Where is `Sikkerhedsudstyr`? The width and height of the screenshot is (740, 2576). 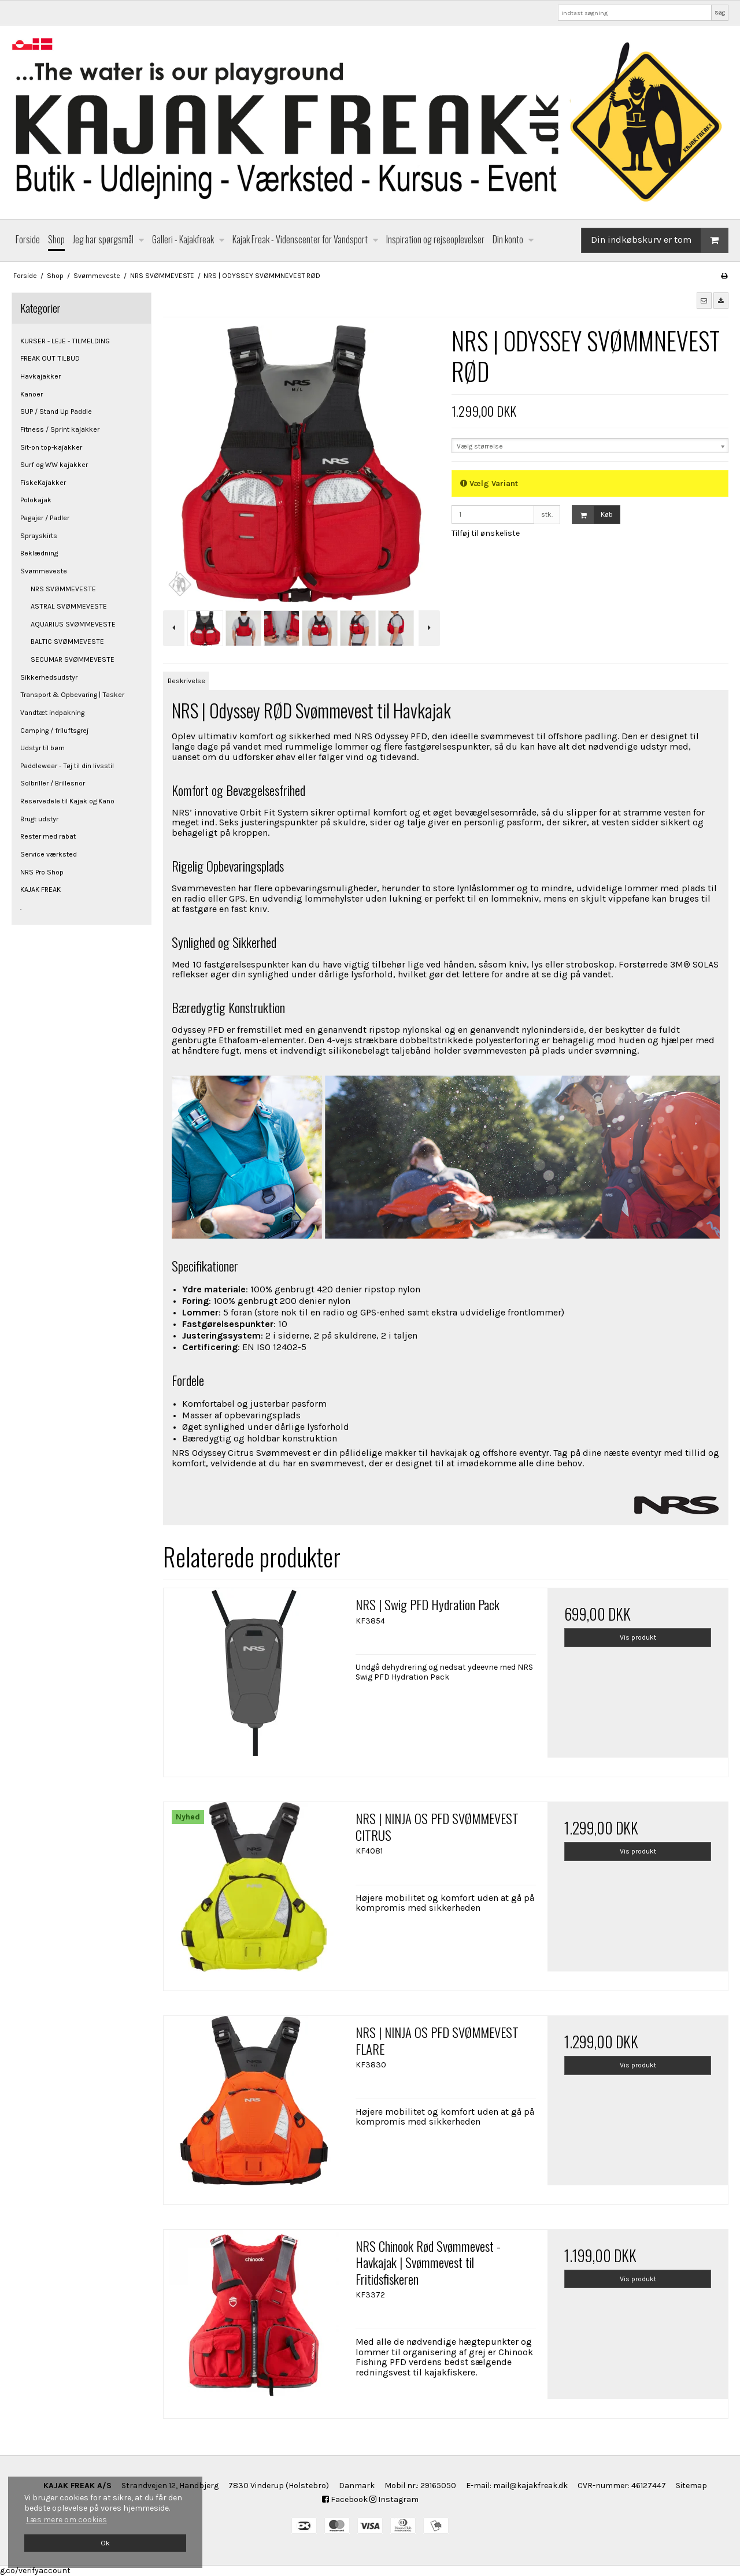
Sikkerhedsudstyr is located at coordinates (48, 677).